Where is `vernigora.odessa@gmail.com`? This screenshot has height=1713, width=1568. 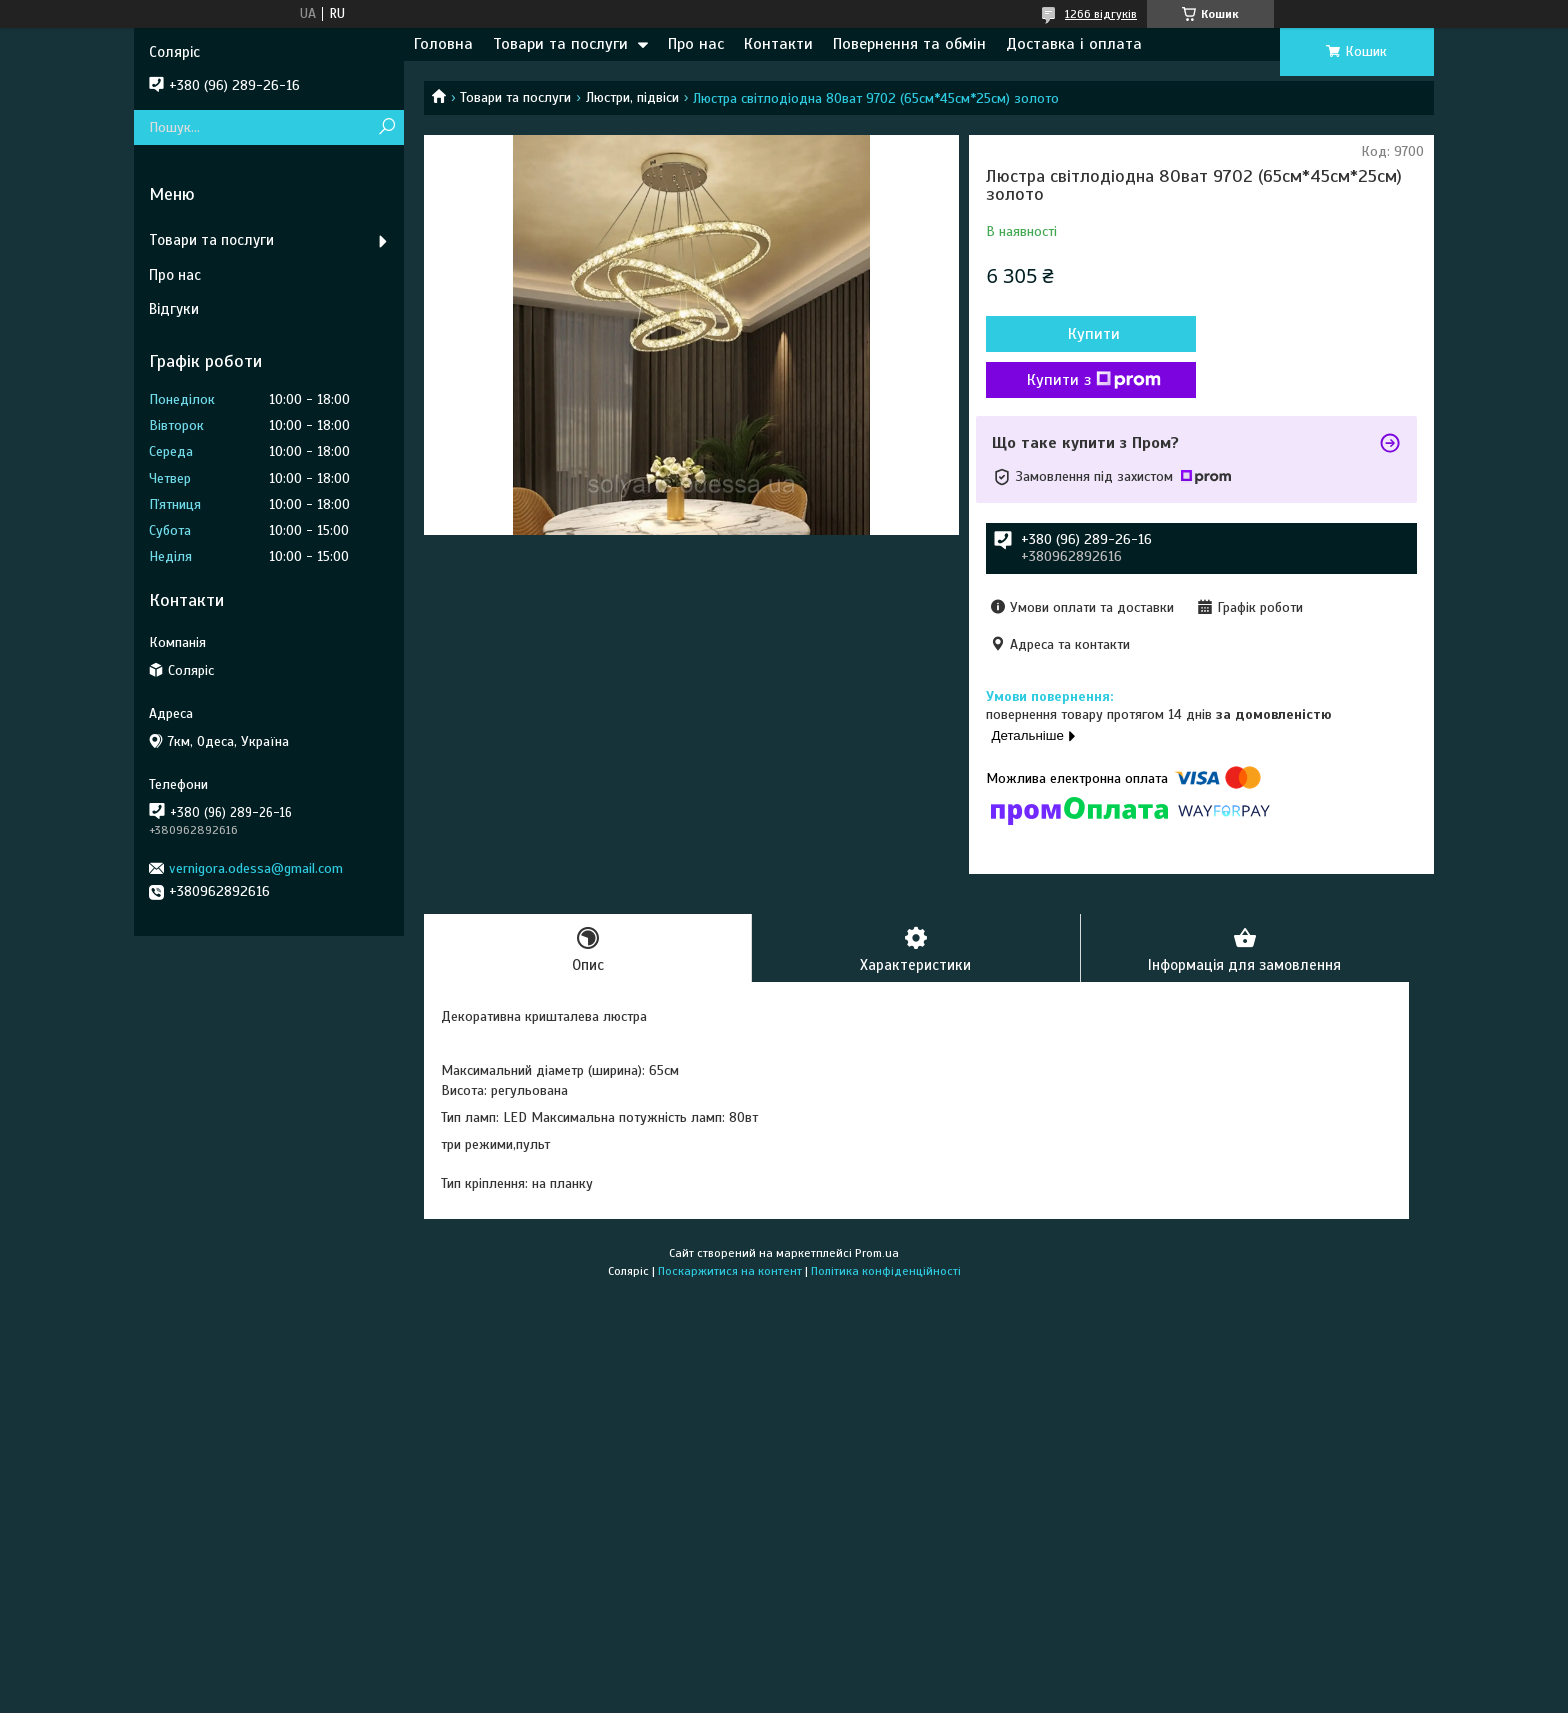 vernigora.odessa@gmail.com is located at coordinates (256, 868).